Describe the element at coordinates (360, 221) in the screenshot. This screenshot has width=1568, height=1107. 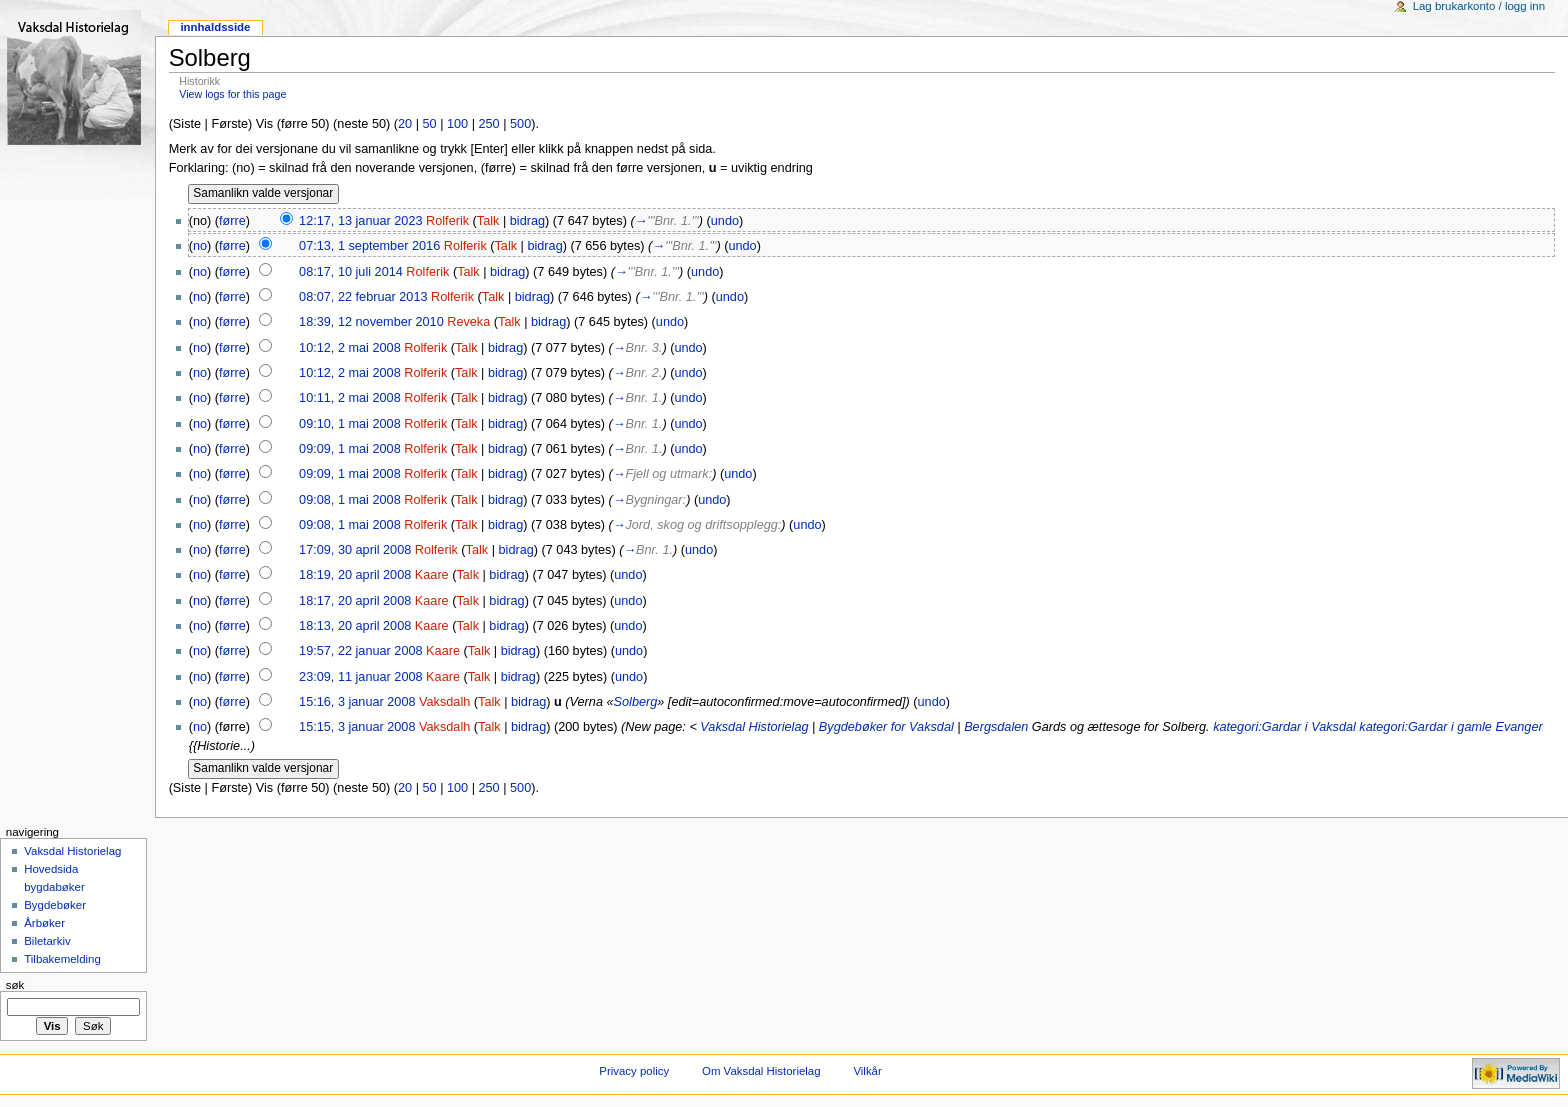
I see `12:17, 13 januar 2023` at that location.